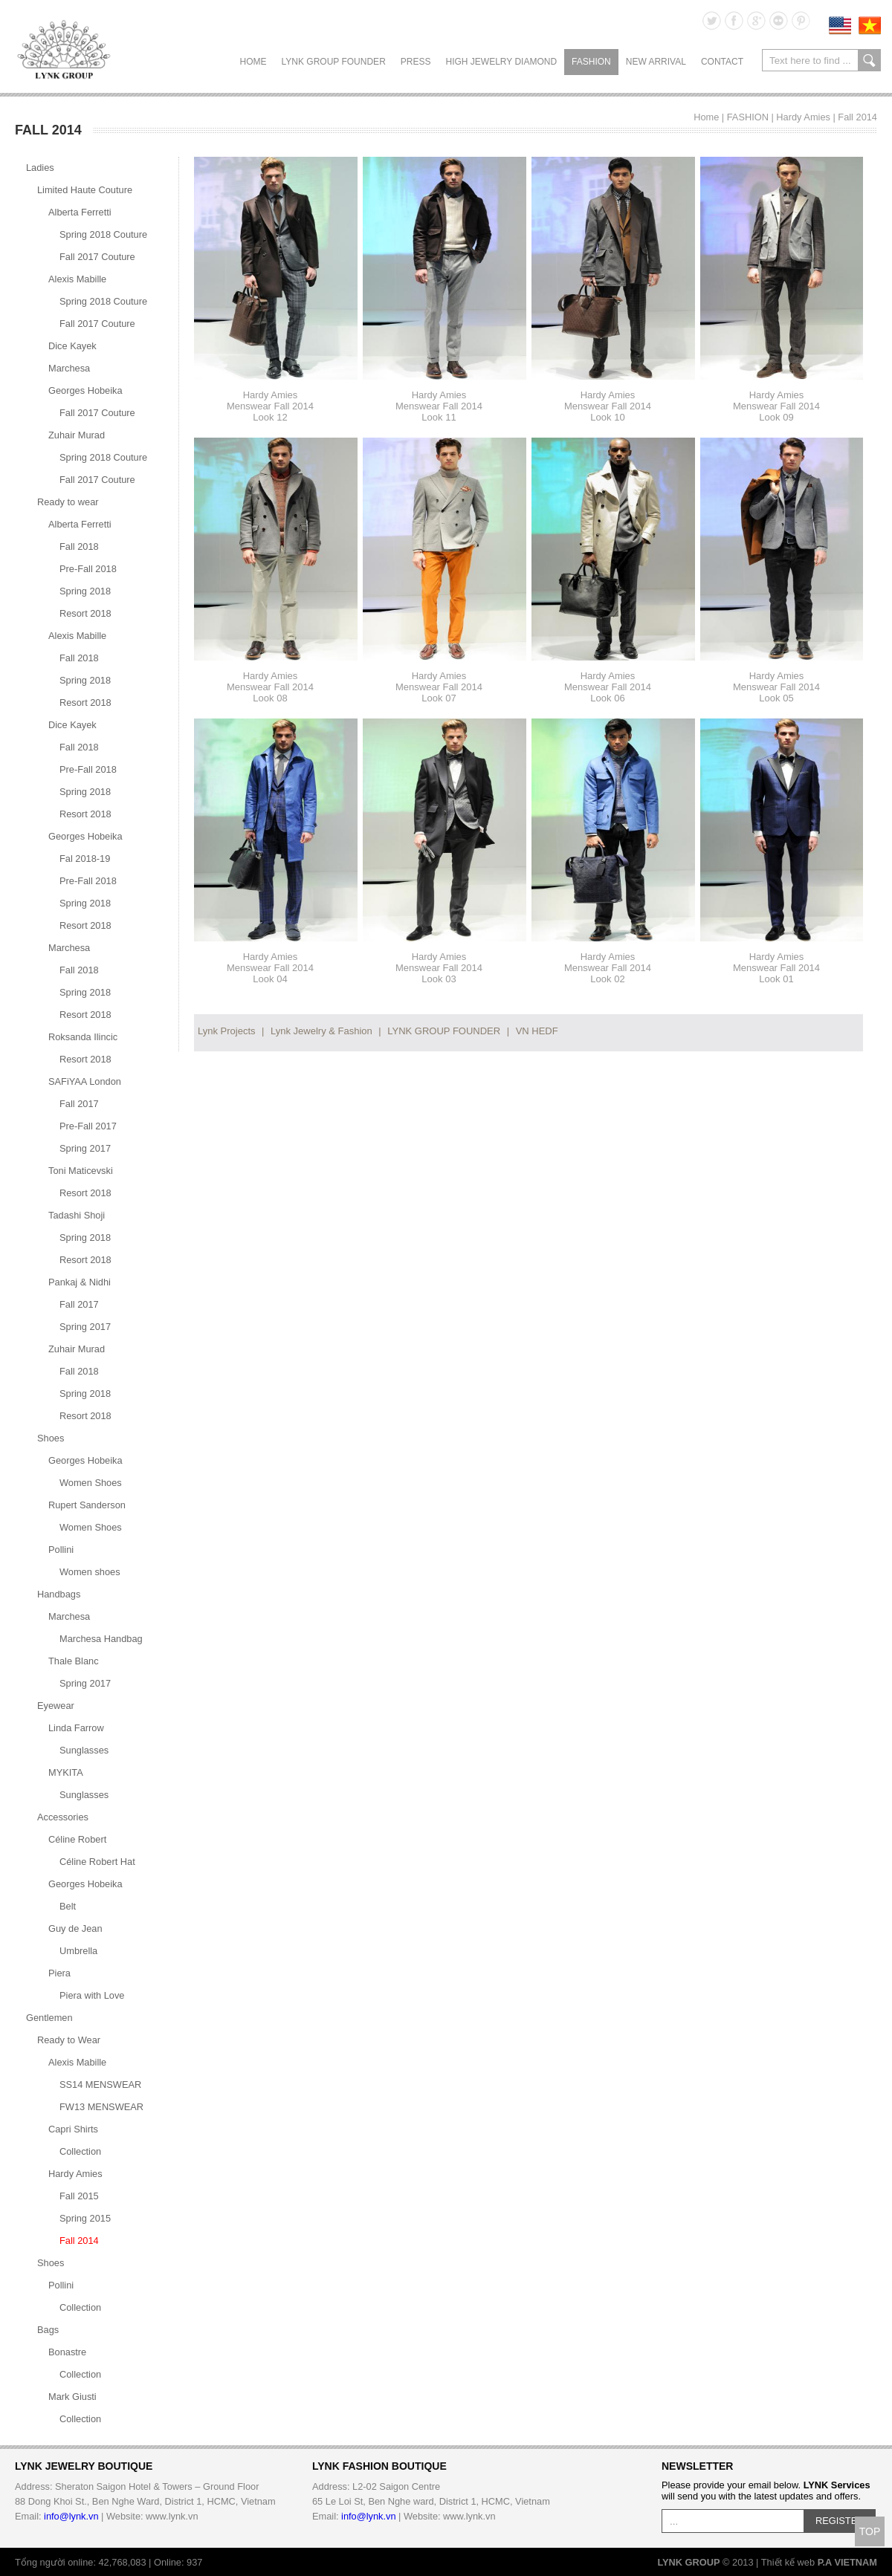 This screenshot has height=2576, width=892. What do you see at coordinates (76, 435) in the screenshot?
I see `Zuhair Murad` at bounding box center [76, 435].